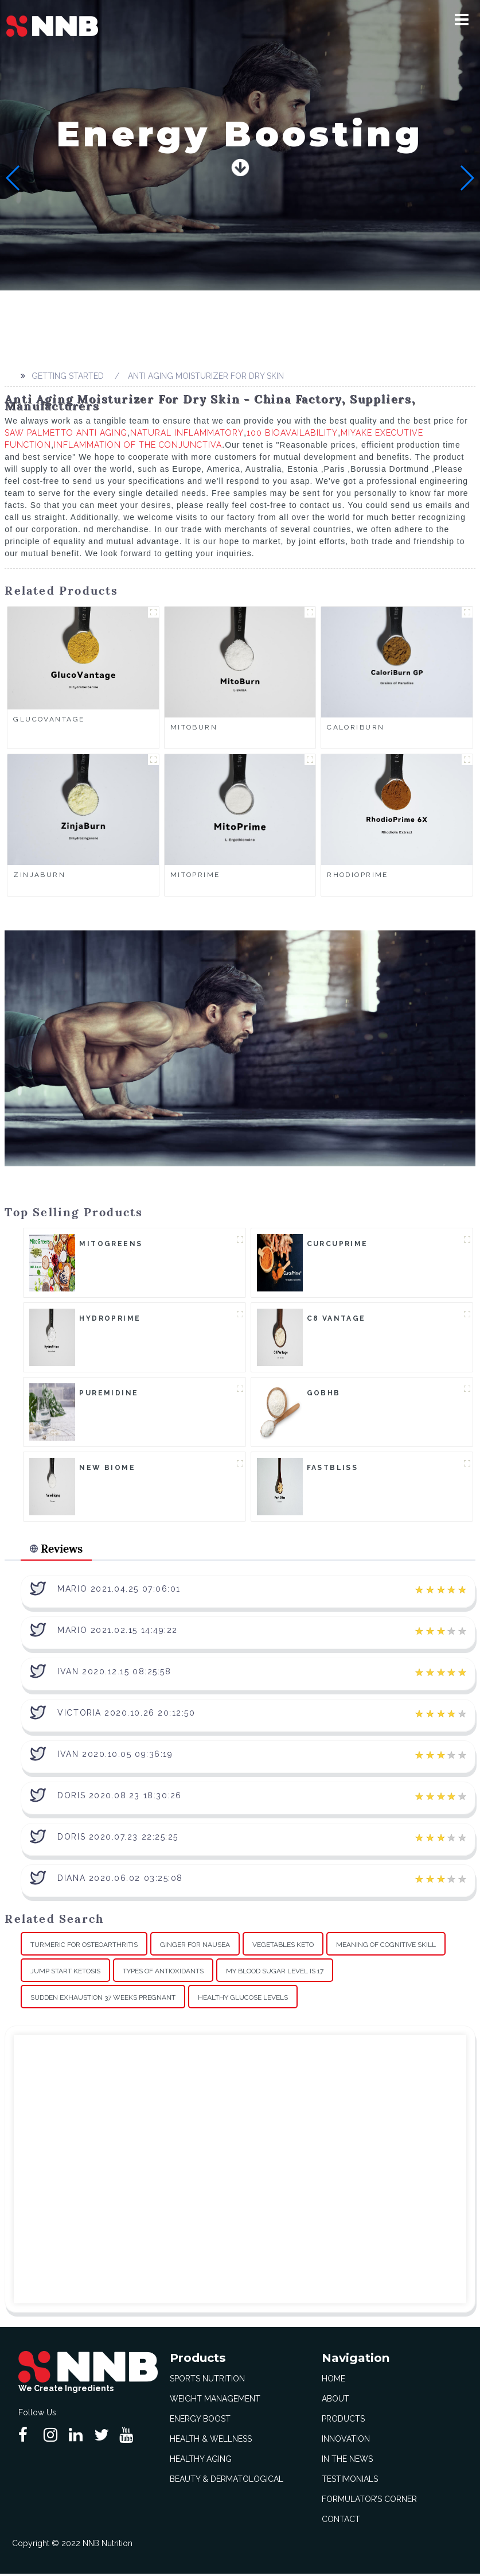 The width and height of the screenshot is (480, 2576). What do you see at coordinates (332, 1468) in the screenshot?
I see `FastBliss` at bounding box center [332, 1468].